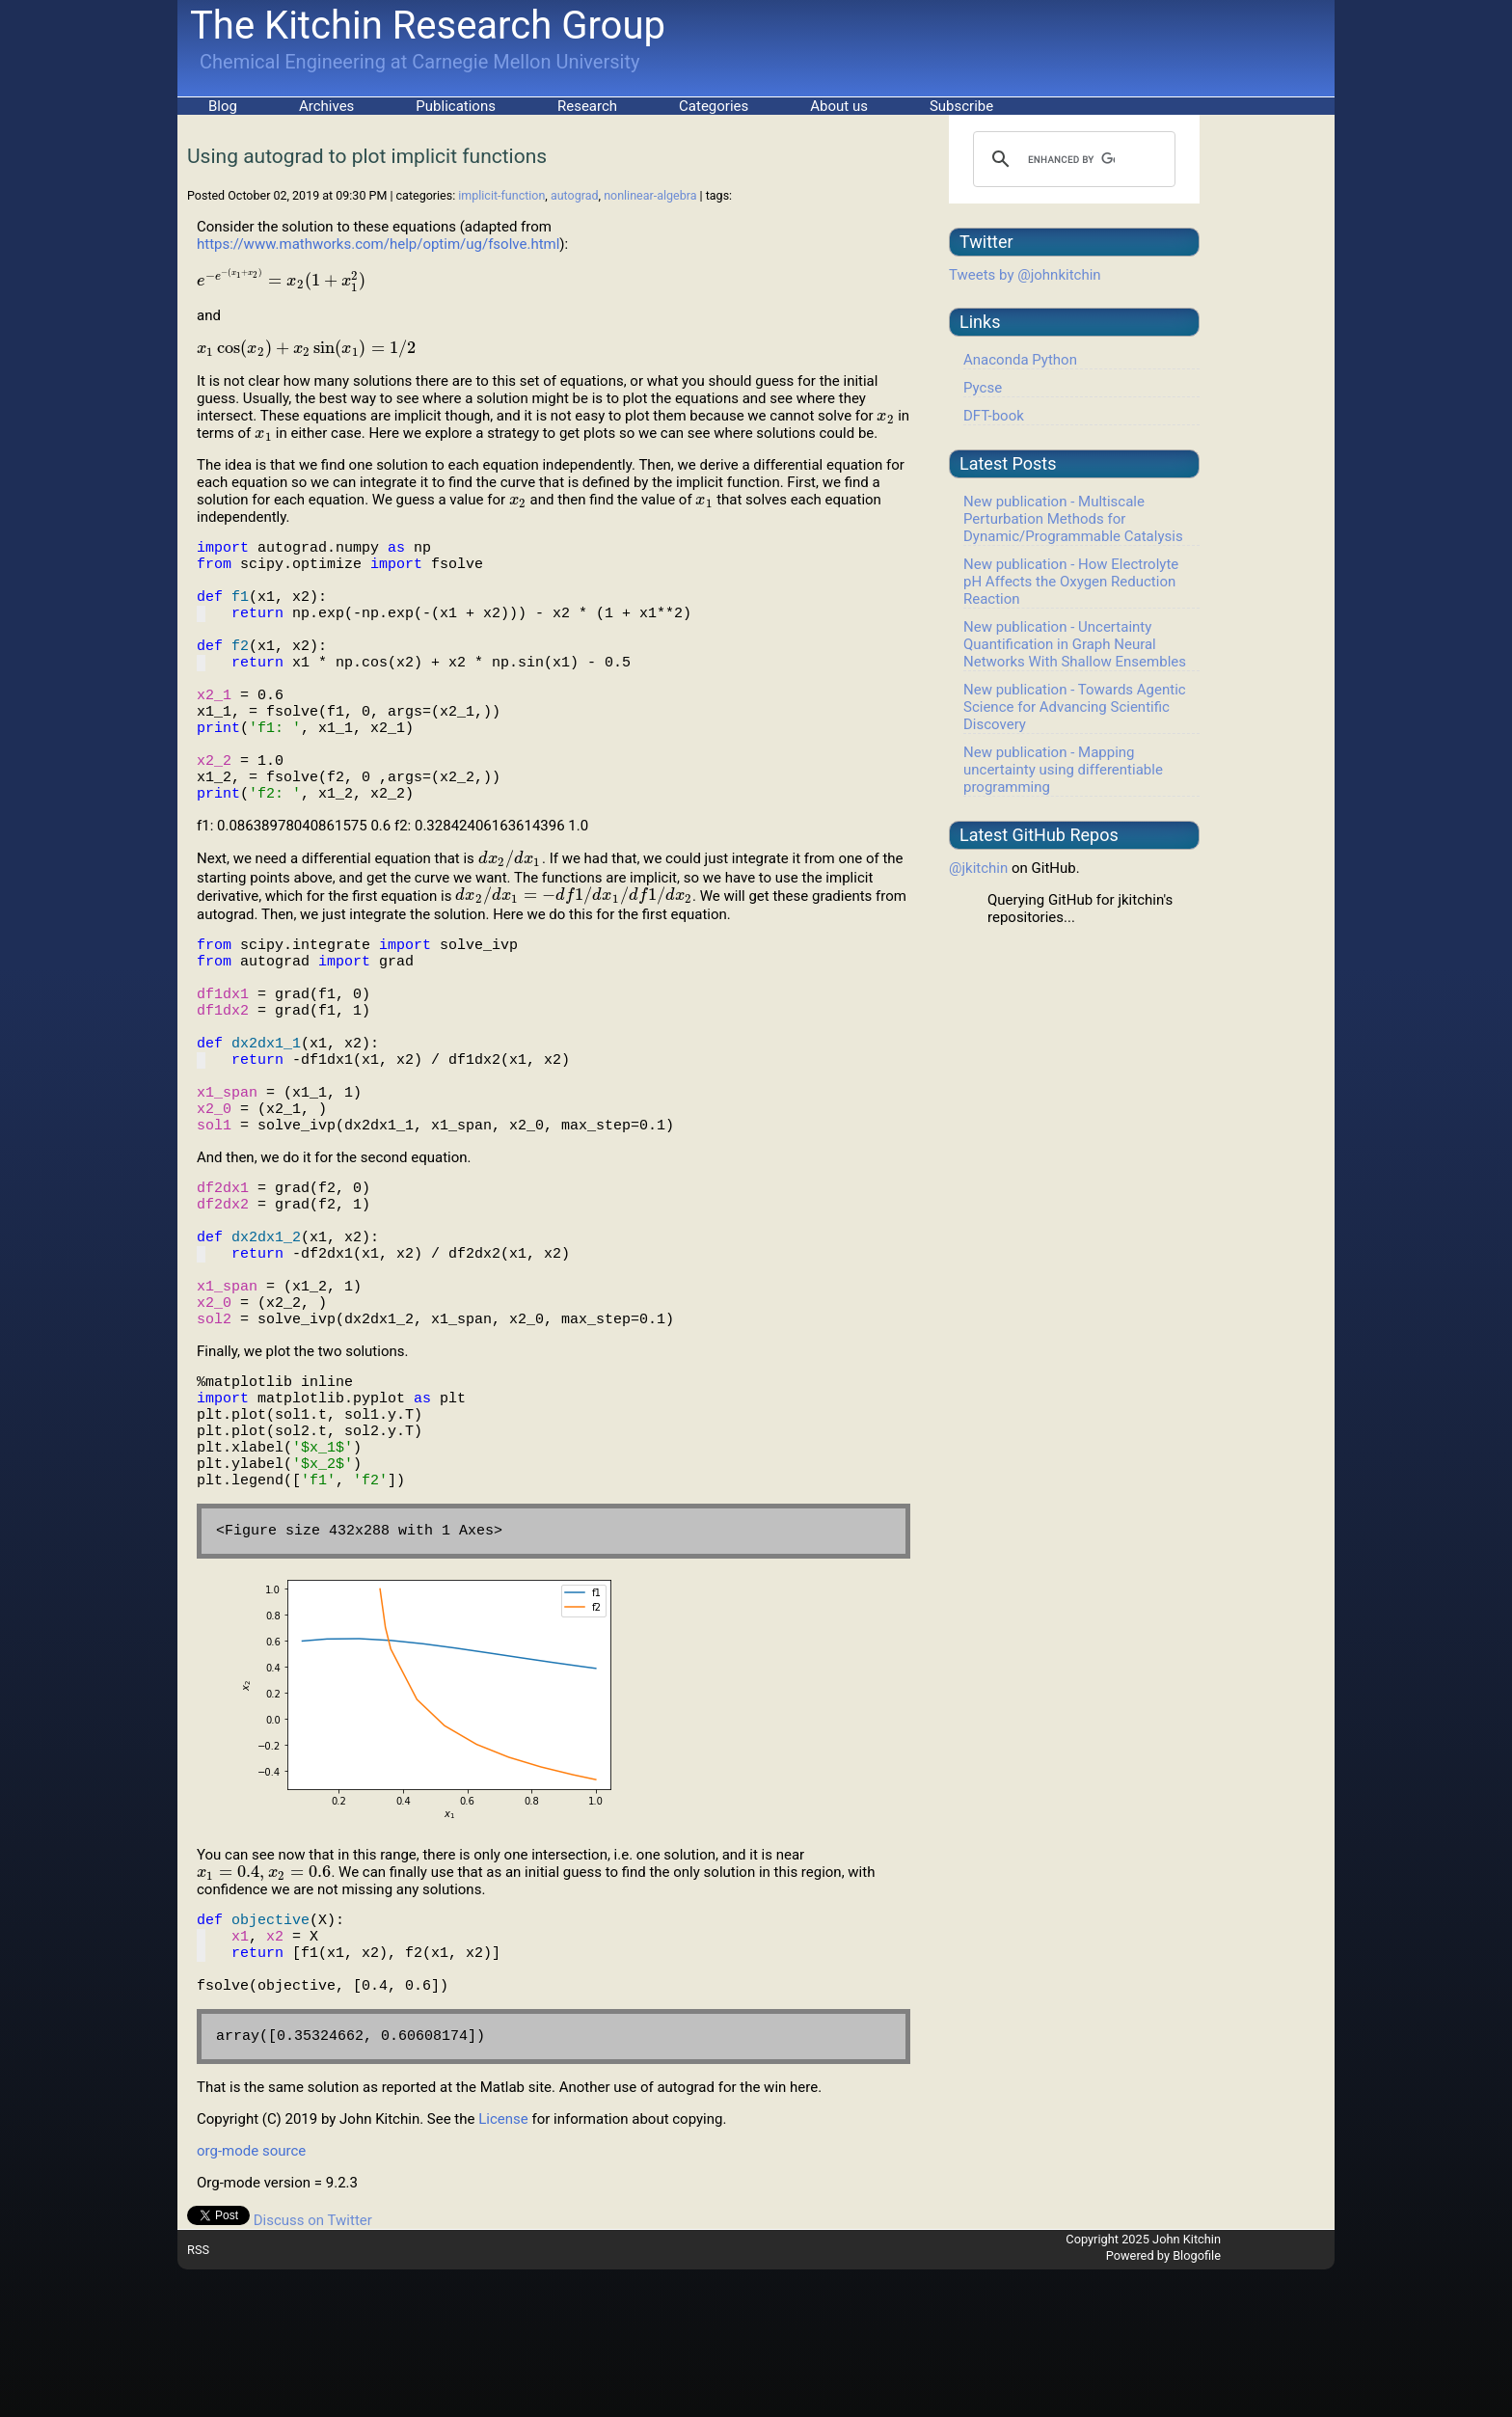  I want to click on New publication - Towards Agentic Science for Advancing Scientific Discovery, so click(1074, 707).